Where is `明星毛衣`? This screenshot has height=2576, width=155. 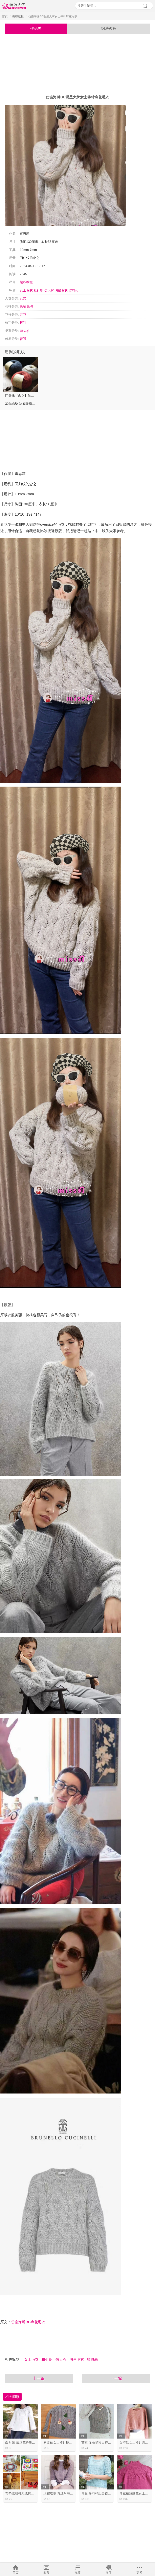 明星毛衣 is located at coordinates (61, 290).